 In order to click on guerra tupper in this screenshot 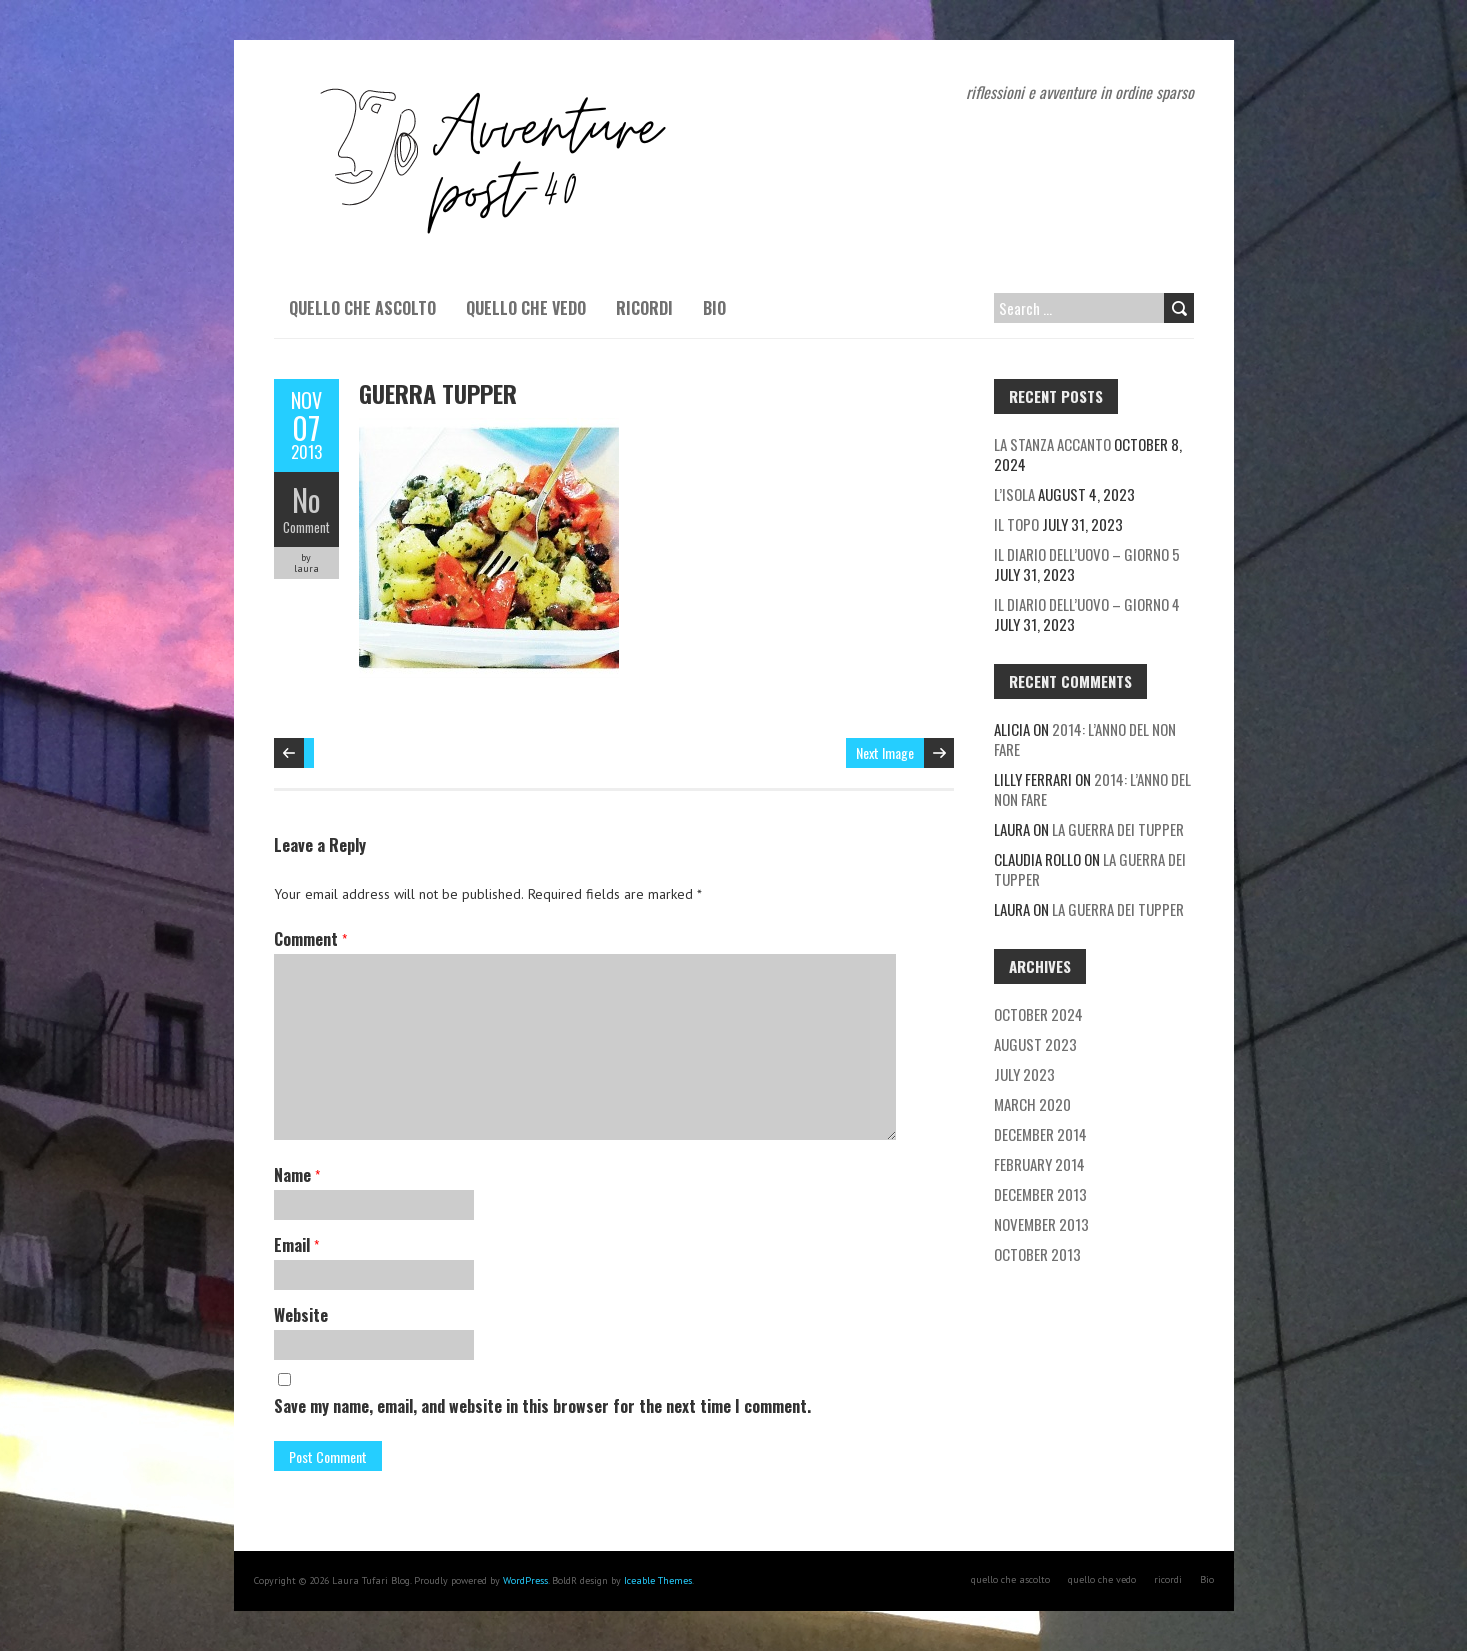, I will do `click(438, 393)`.